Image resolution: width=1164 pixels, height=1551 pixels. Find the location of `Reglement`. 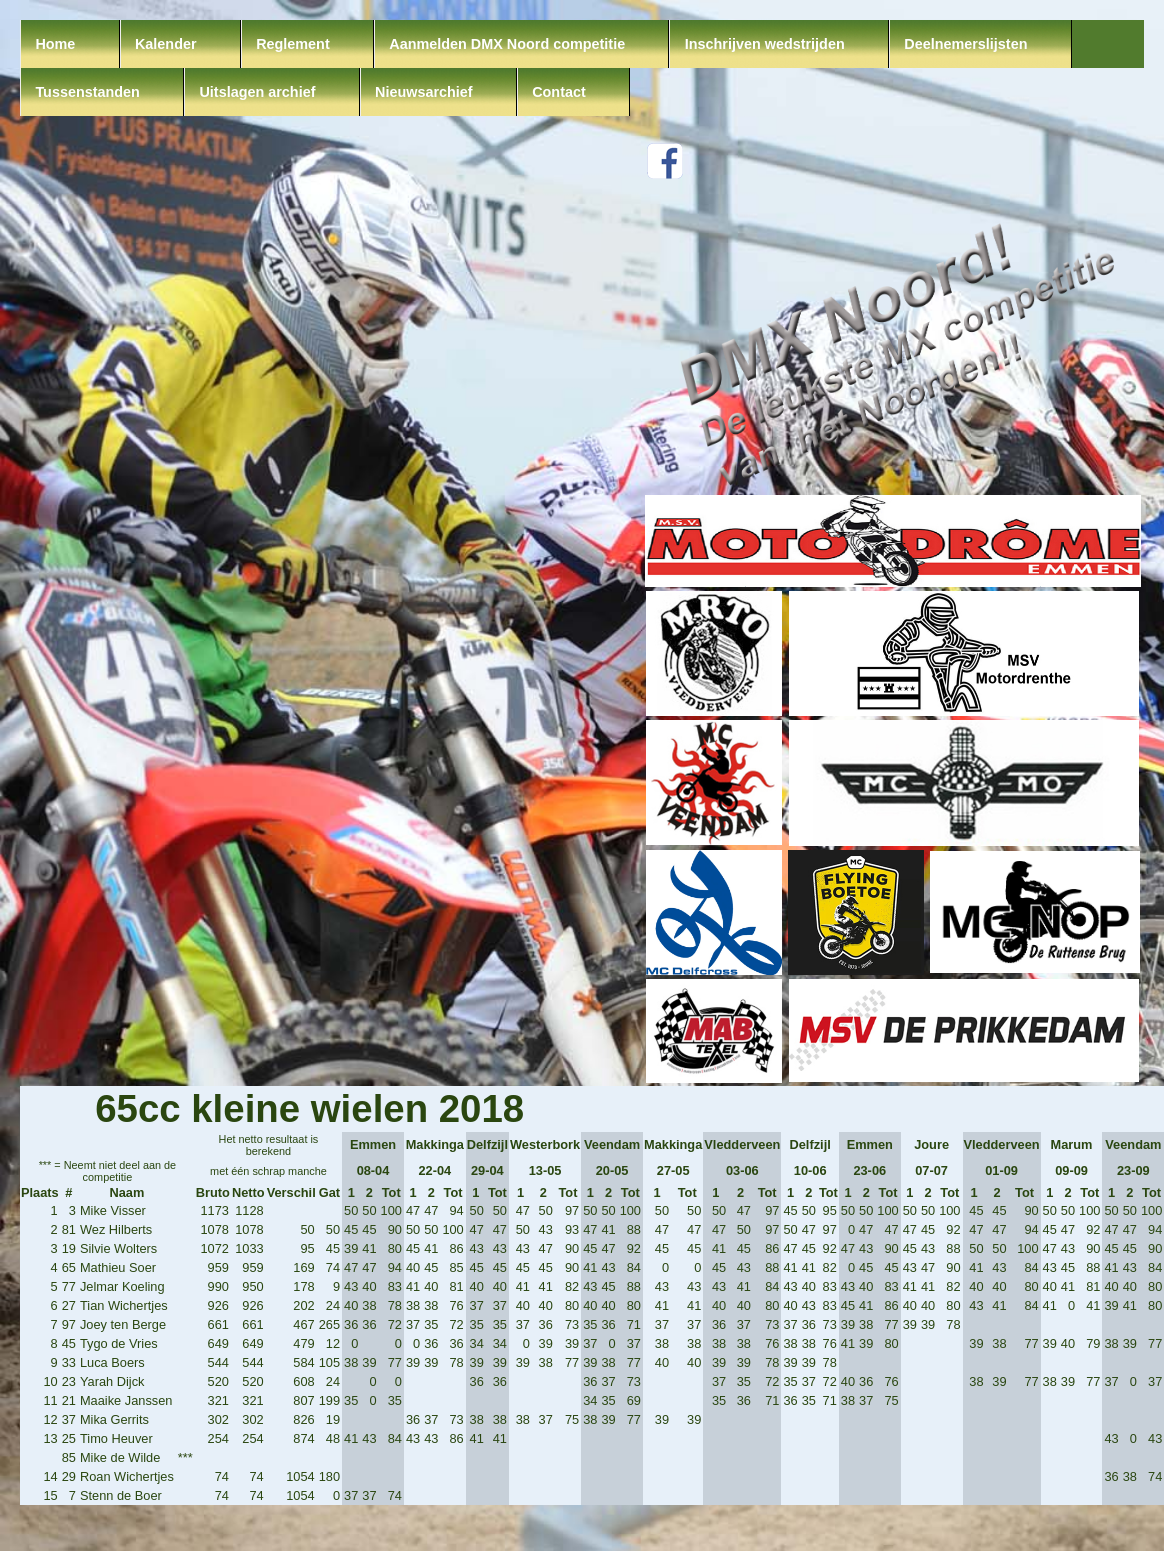

Reglement is located at coordinates (293, 44).